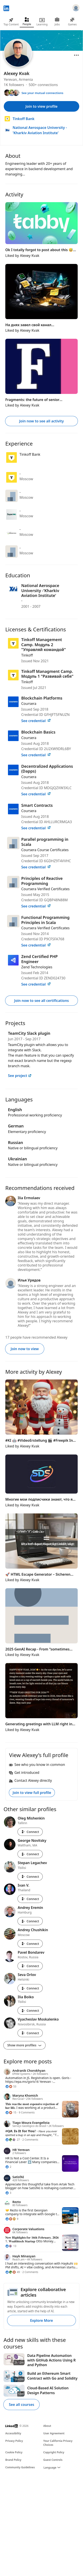  What do you see at coordinates (30, 1899) in the screenshot?
I see `Connect [Connect with Ivan V.]` at bounding box center [30, 1899].